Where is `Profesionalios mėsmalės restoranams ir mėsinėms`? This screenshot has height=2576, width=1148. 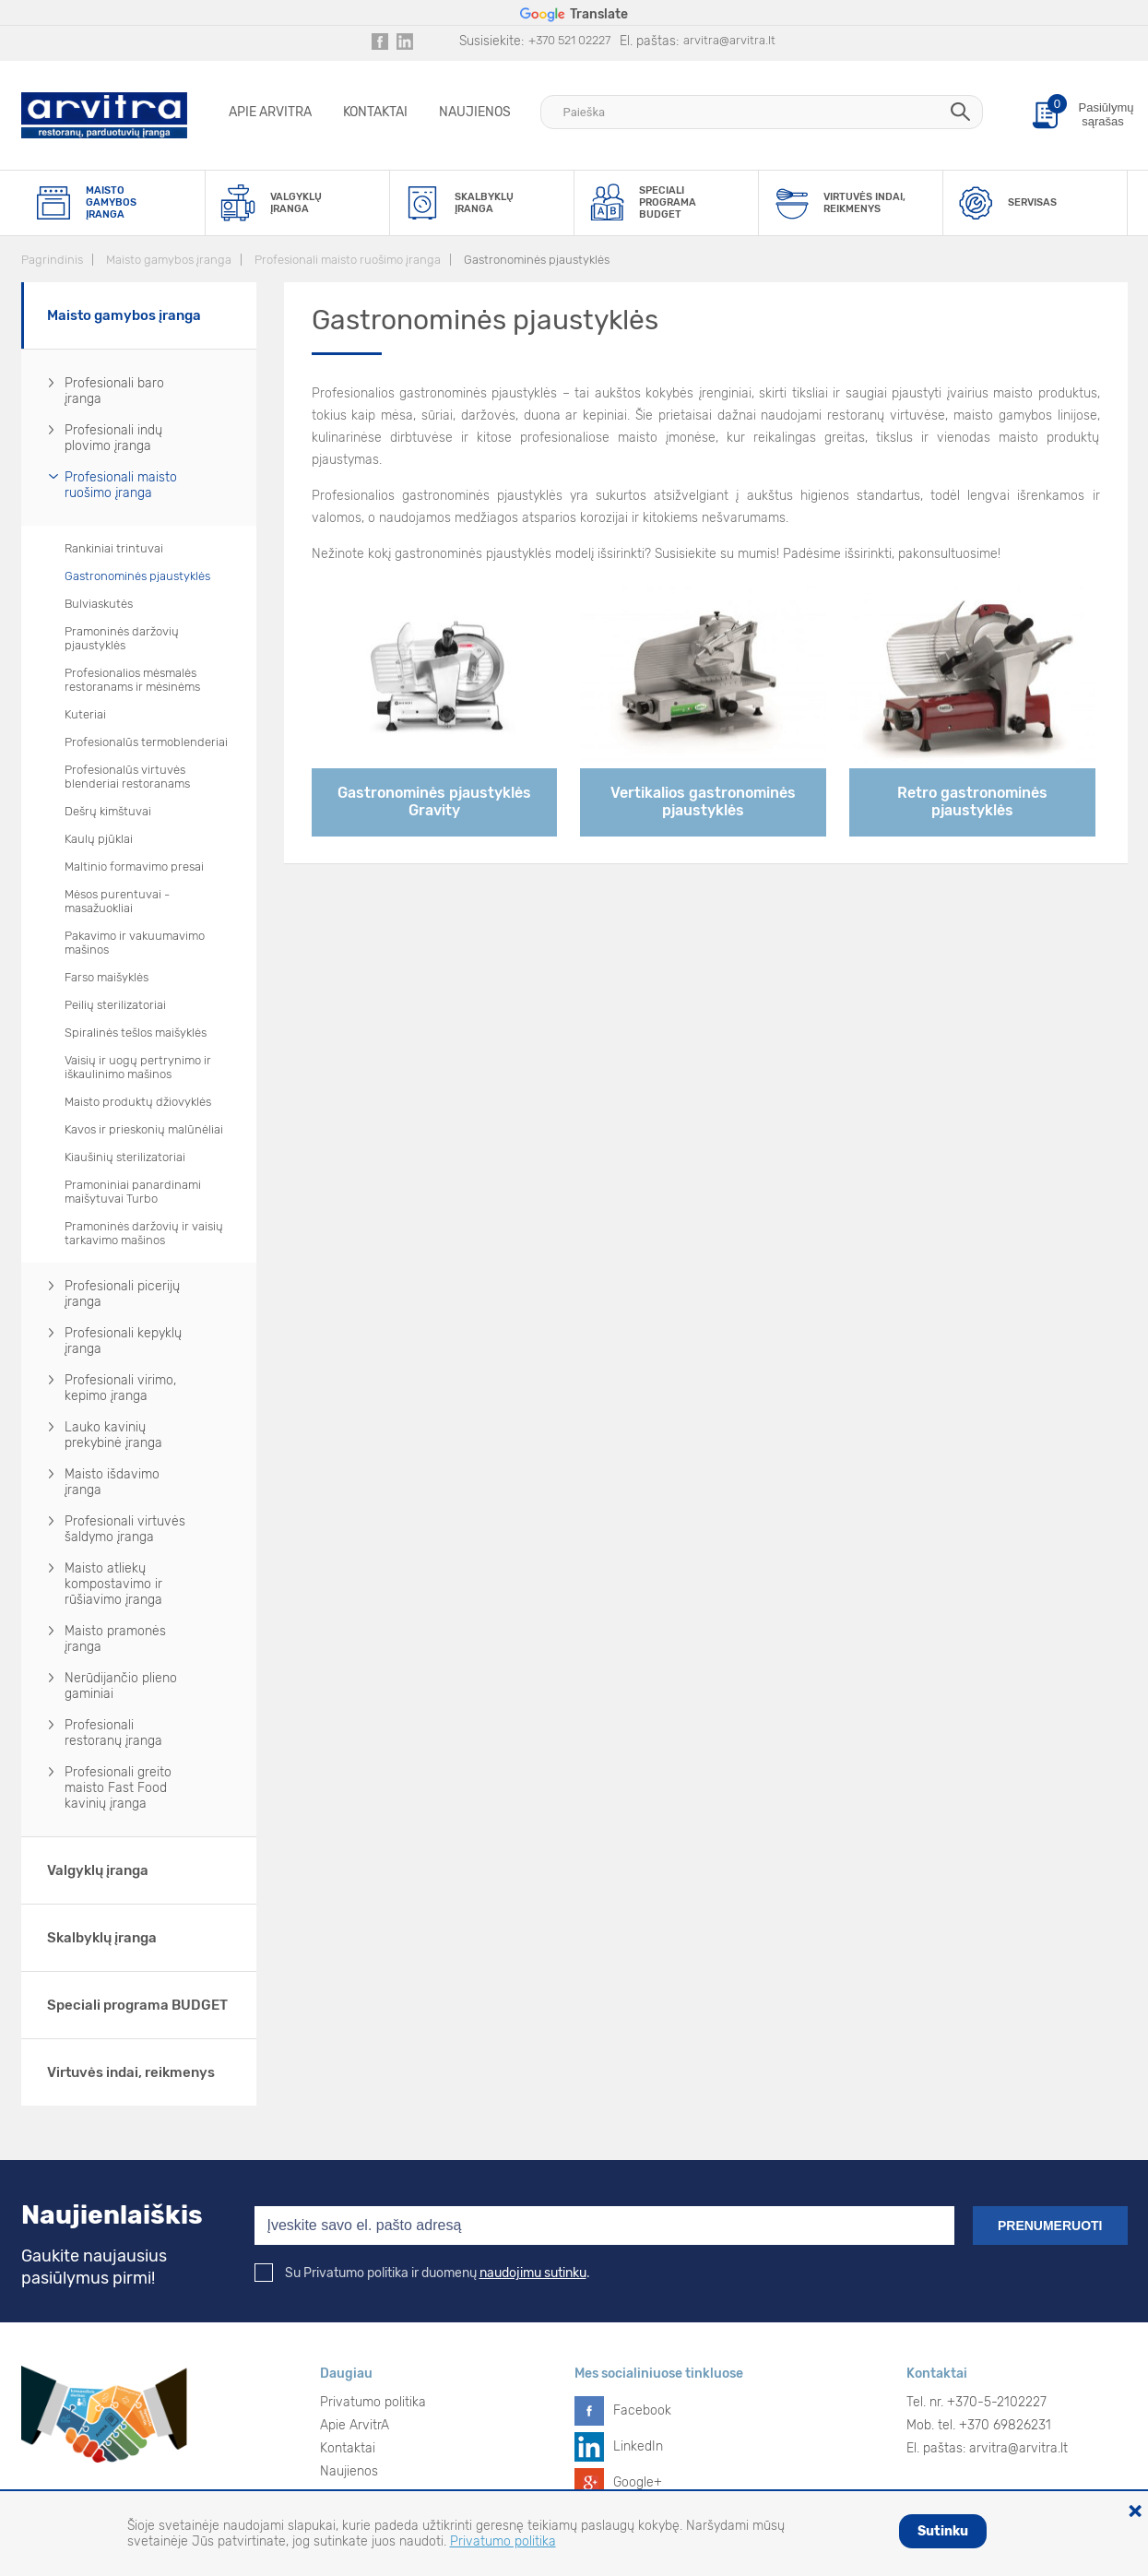
Profesionalios mėsmalės restoranams ir mėsinėms is located at coordinates (132, 680).